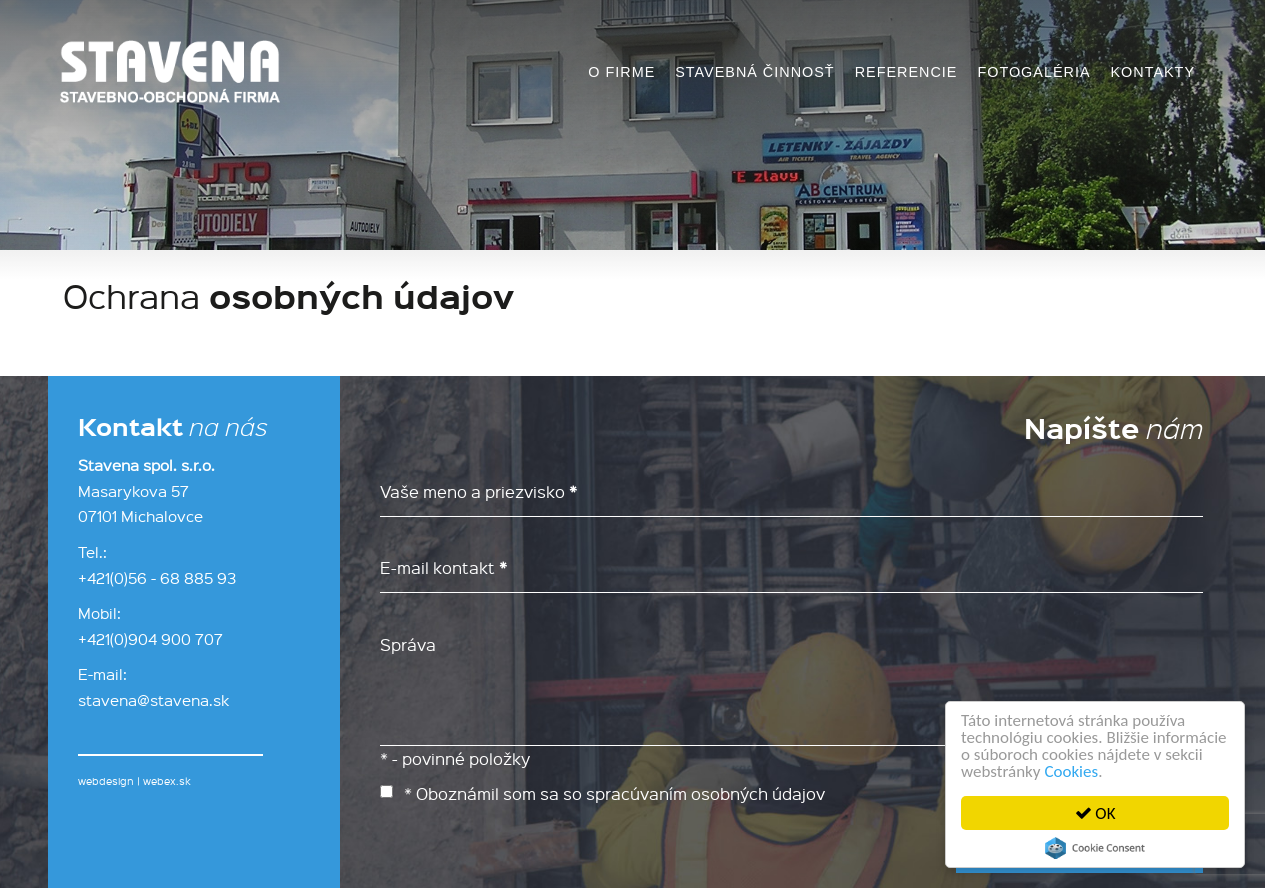  Describe the element at coordinates (602, 793) in the screenshot. I see `* Oboznámil som sa so` at that location.